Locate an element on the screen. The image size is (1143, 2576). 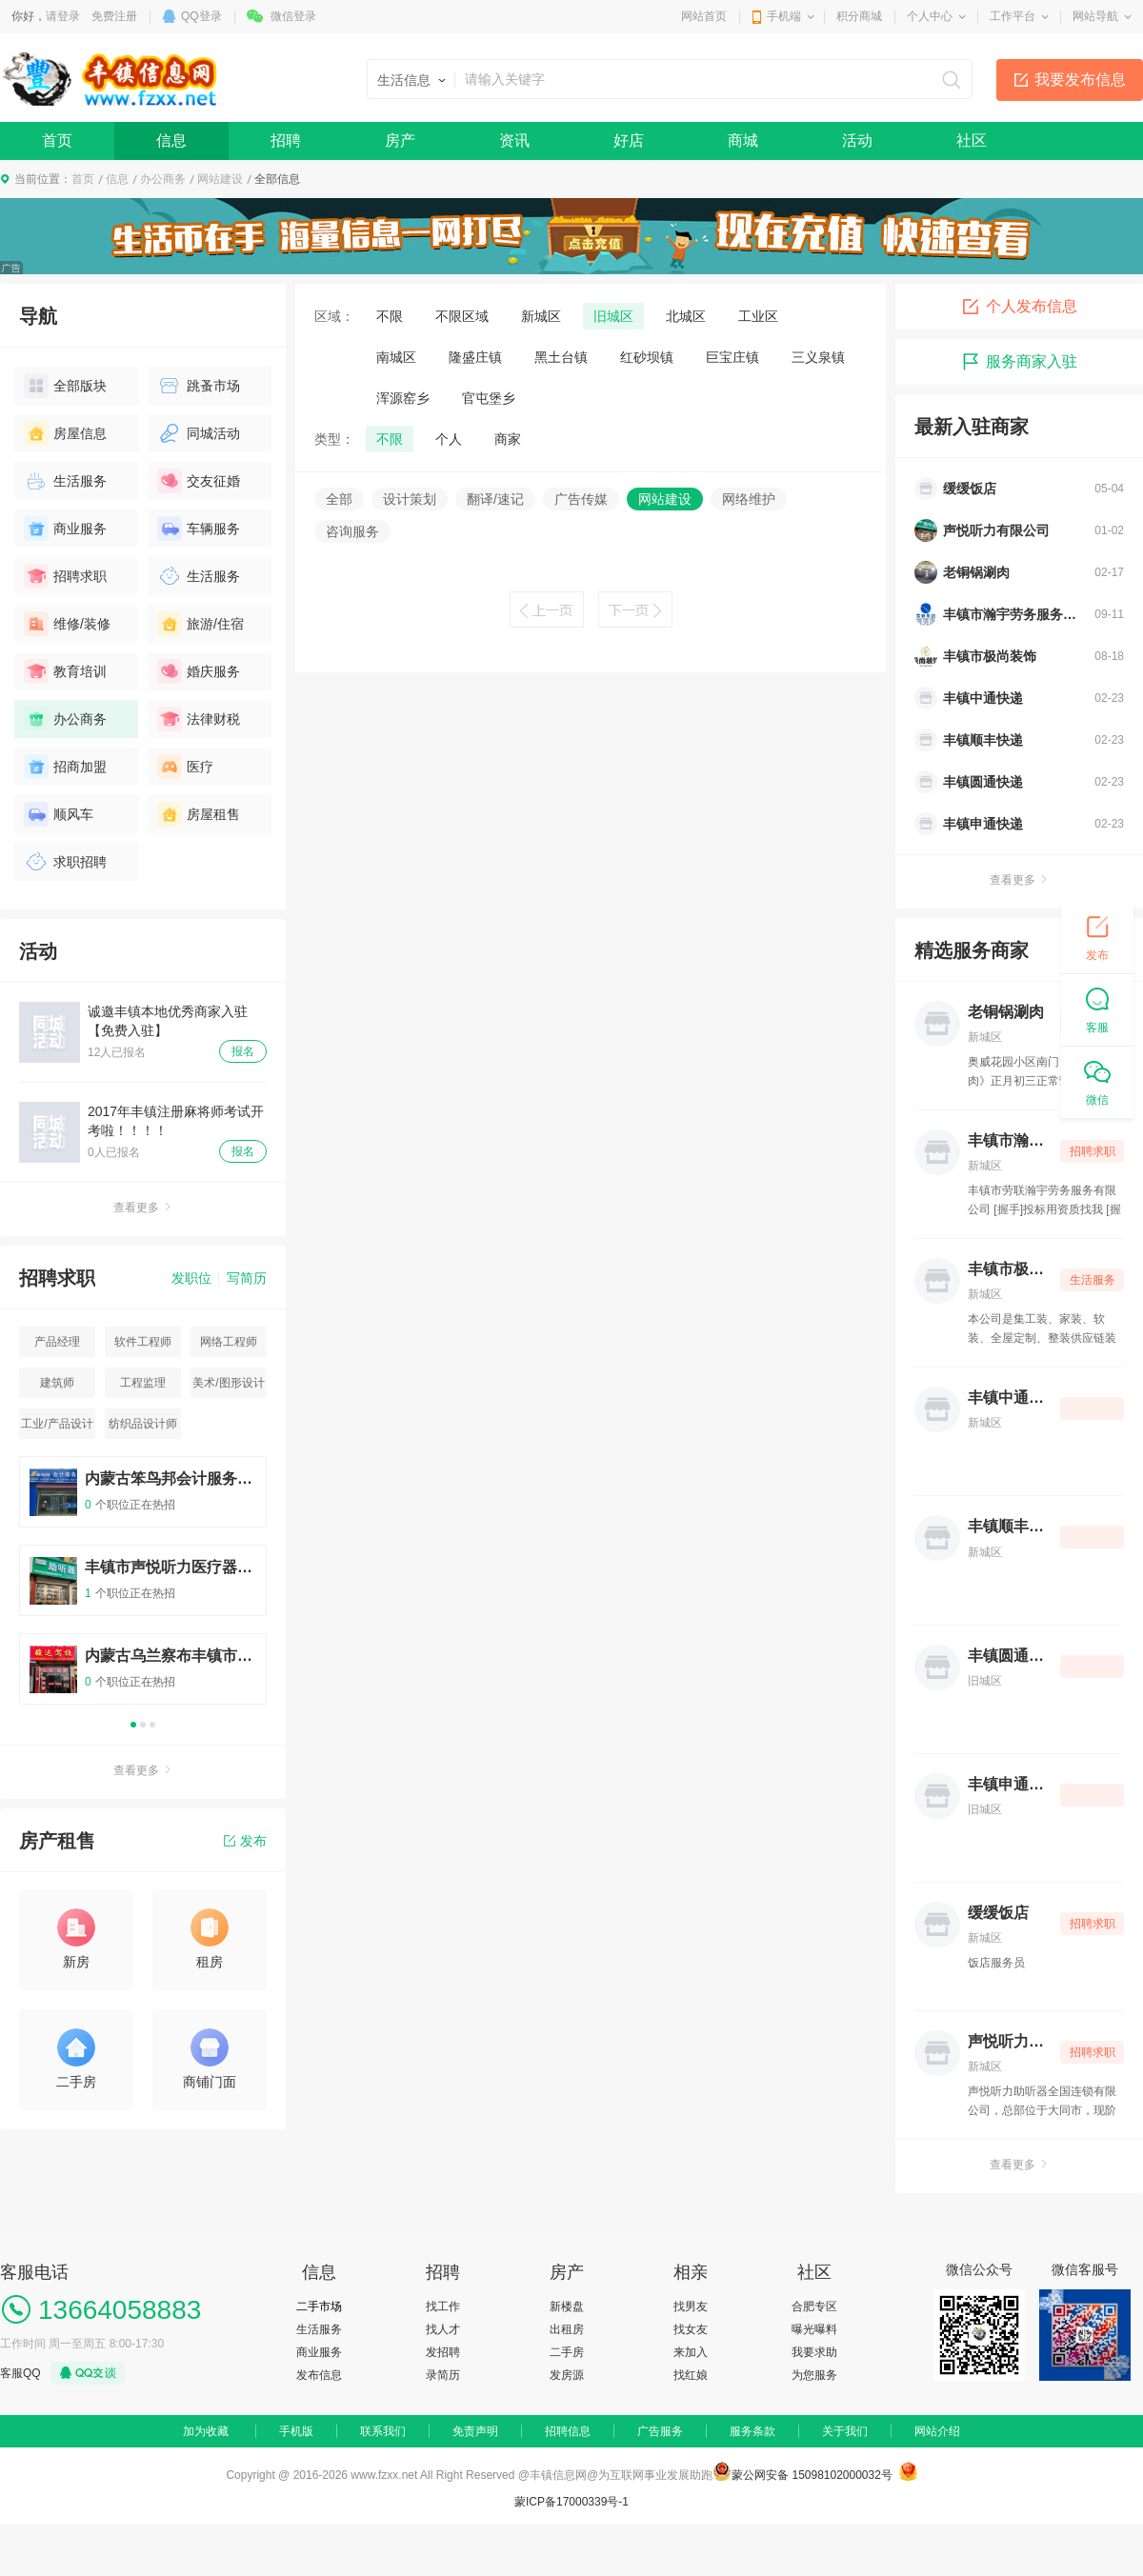
网络工程师 is located at coordinates (228, 1341).